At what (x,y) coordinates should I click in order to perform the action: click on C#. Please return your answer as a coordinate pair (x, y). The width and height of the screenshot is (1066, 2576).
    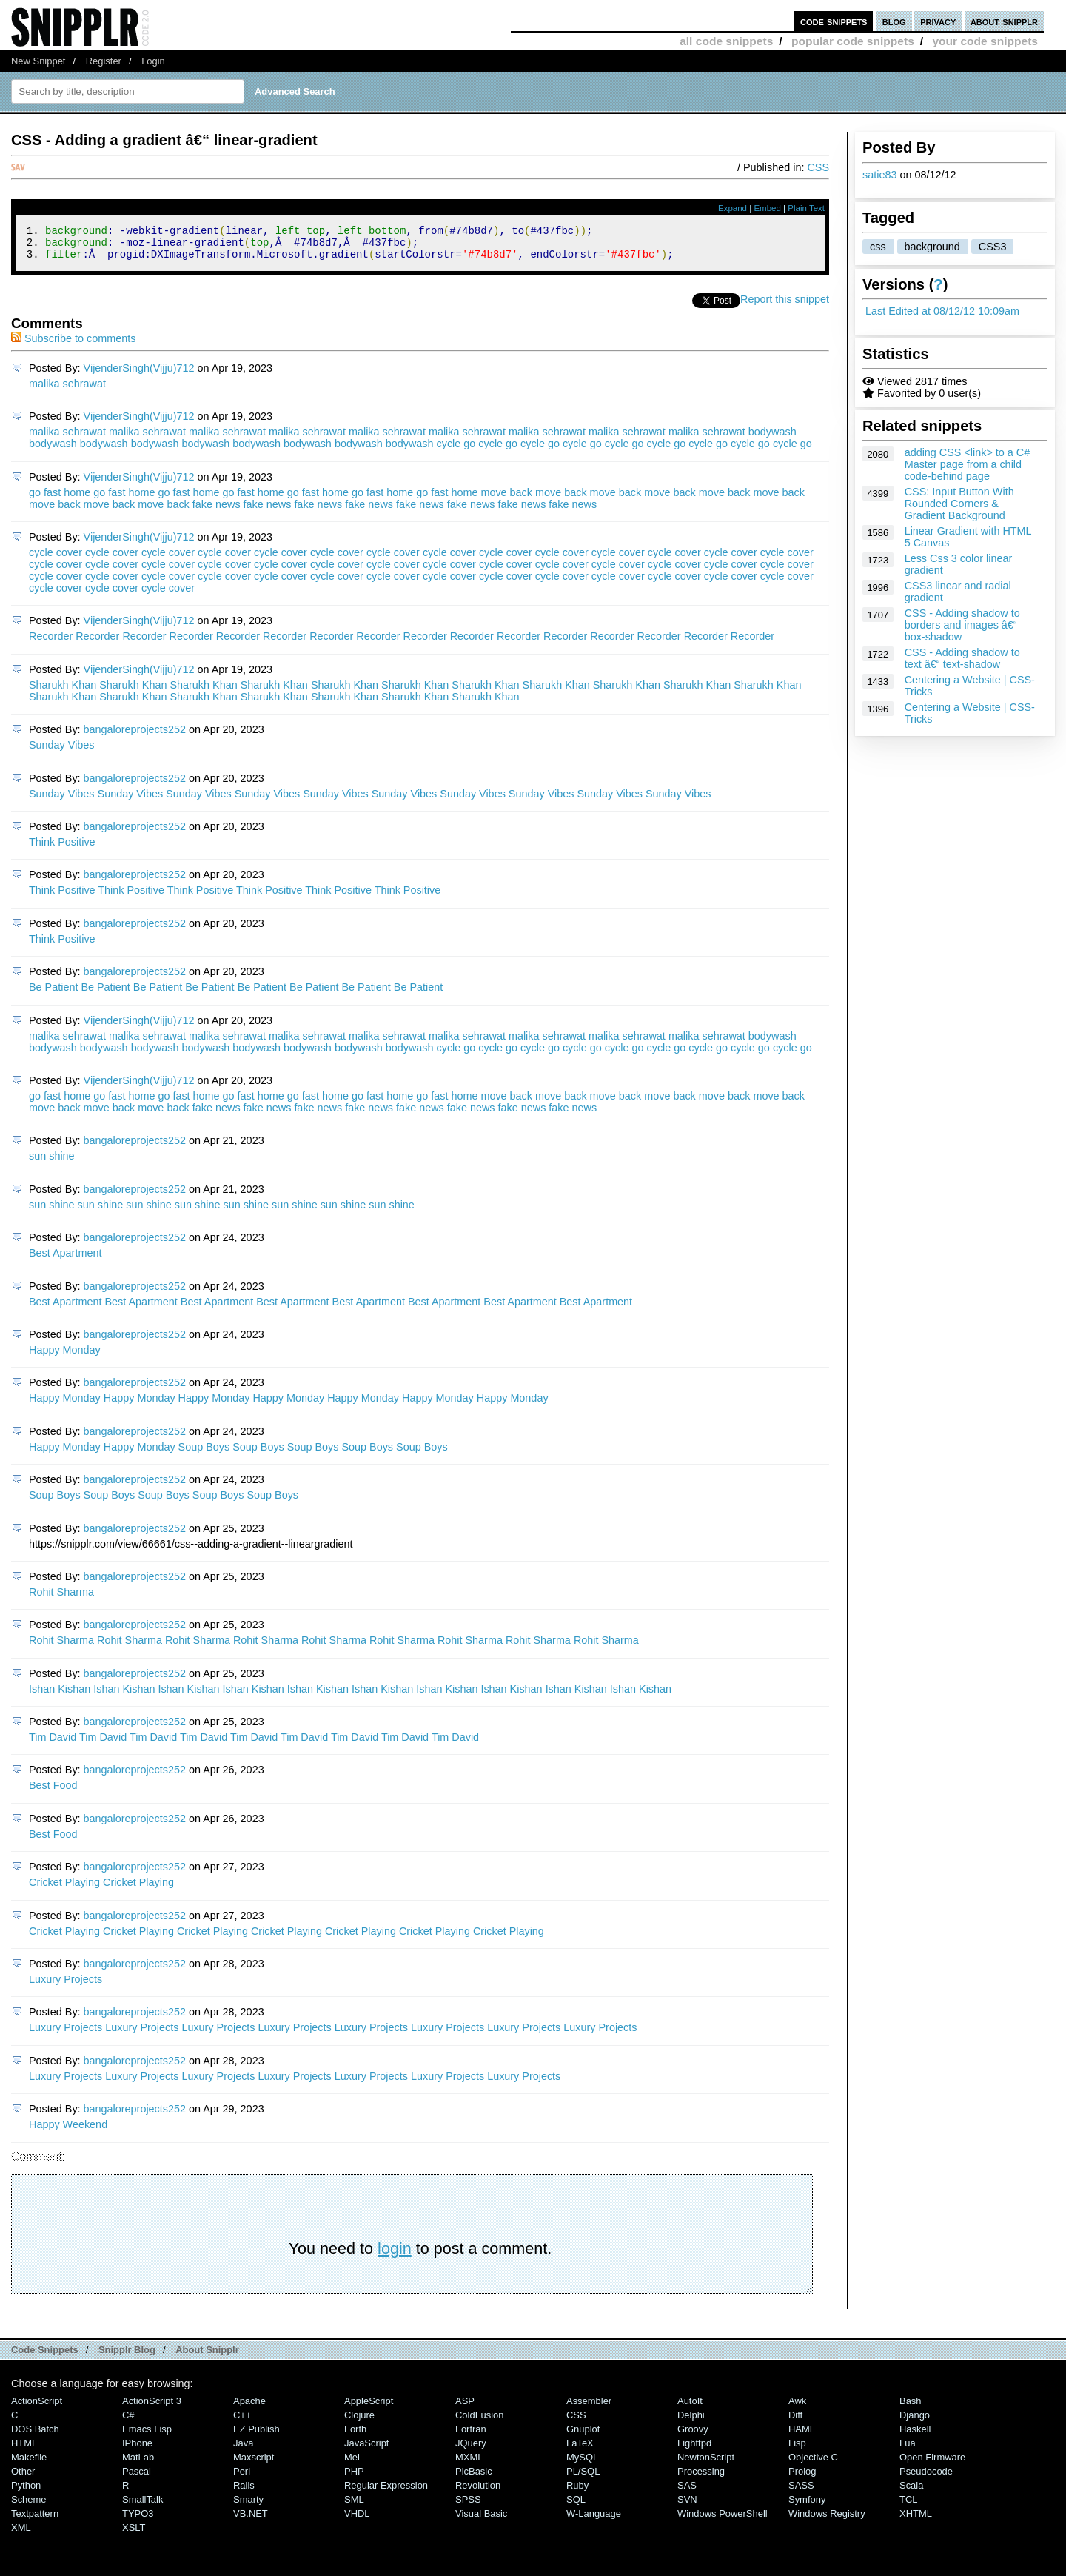
    Looking at the image, I should click on (128, 2421).